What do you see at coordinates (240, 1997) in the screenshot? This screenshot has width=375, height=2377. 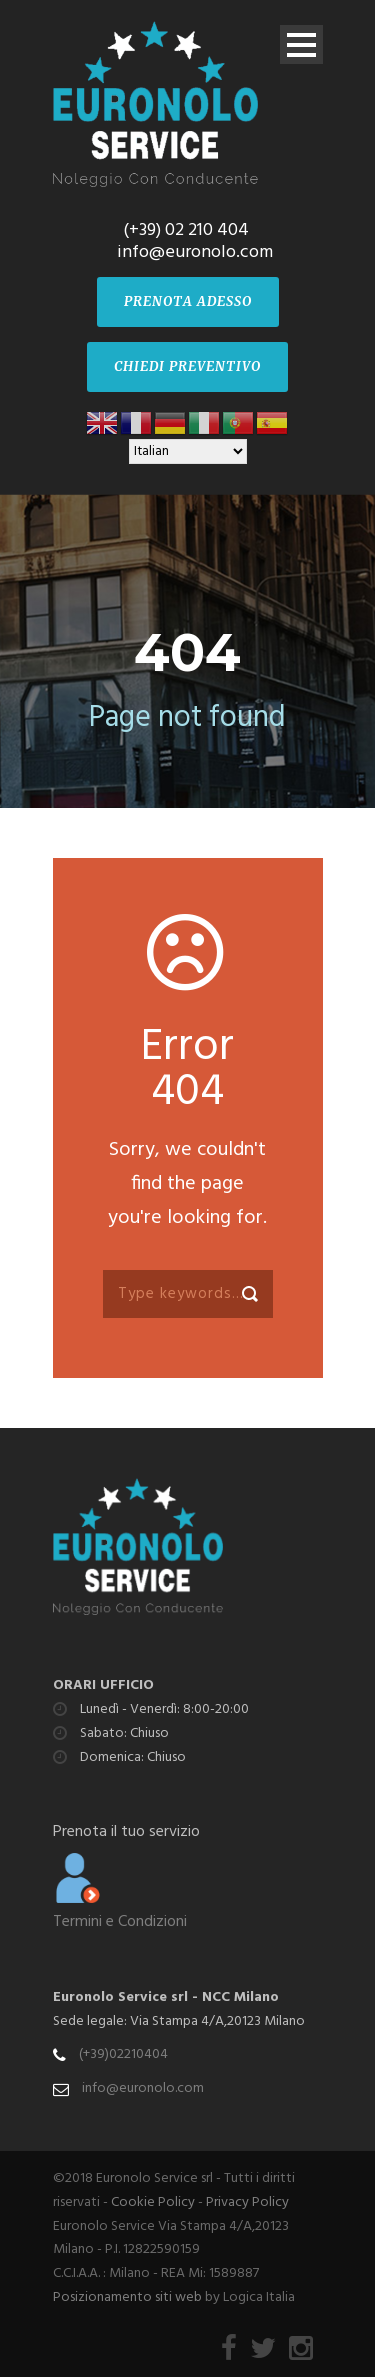 I see `NCC Milano` at bounding box center [240, 1997].